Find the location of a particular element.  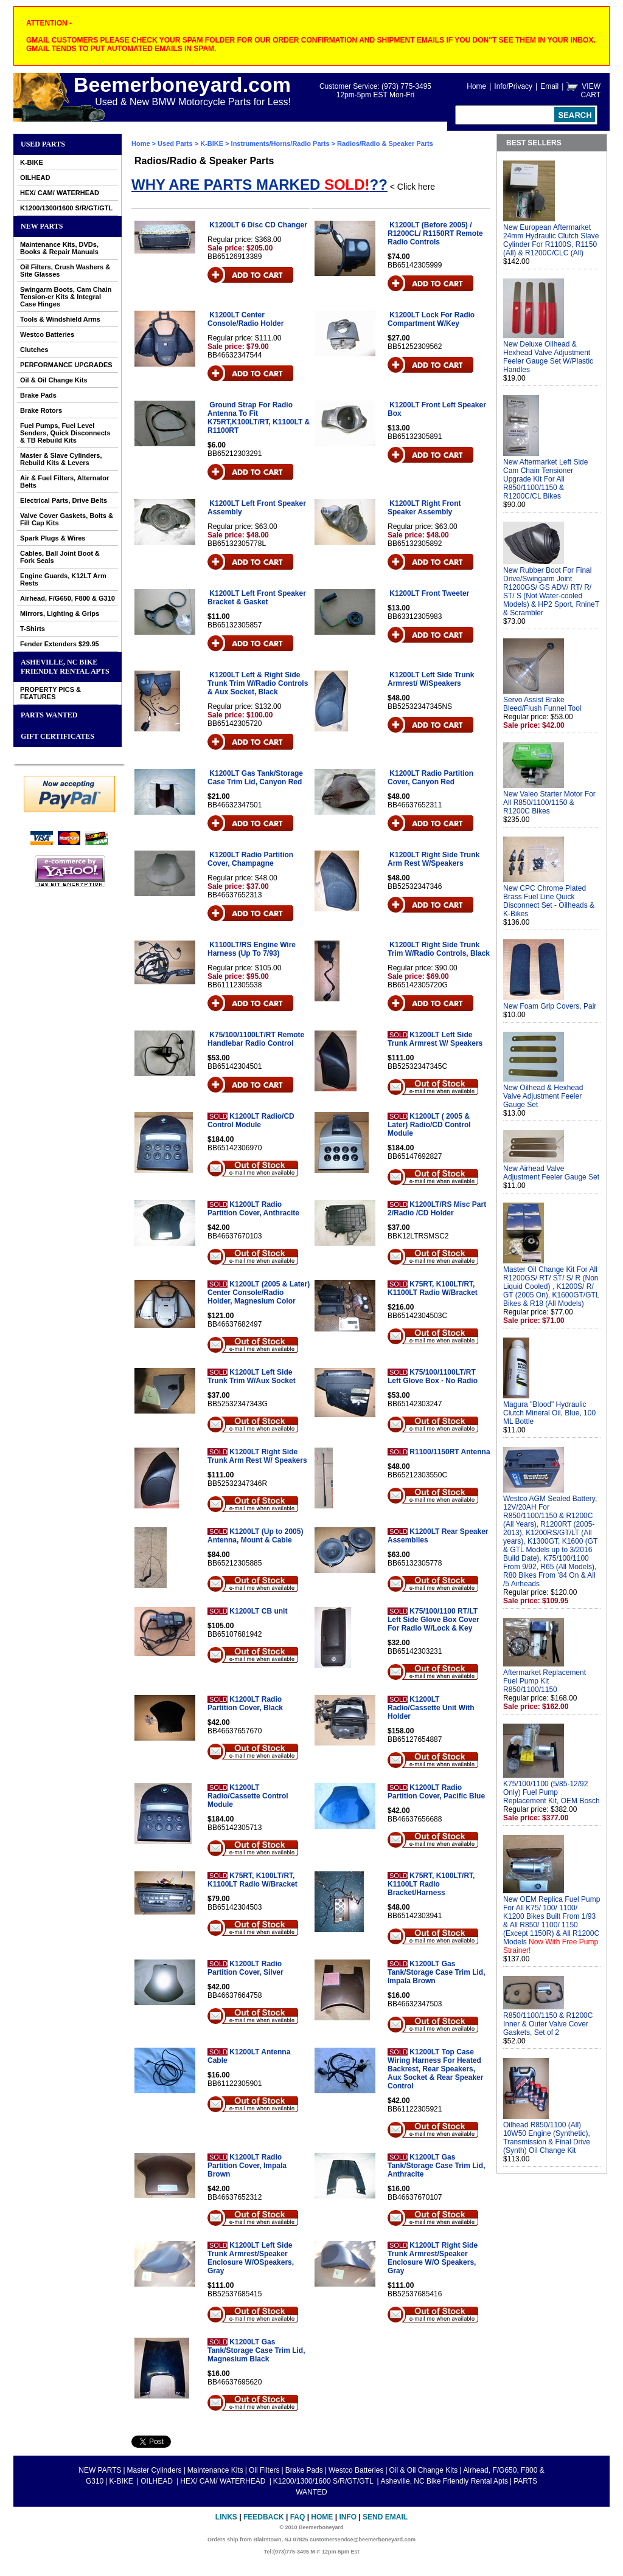

Fender Extenders $29.95 is located at coordinates (59, 643).